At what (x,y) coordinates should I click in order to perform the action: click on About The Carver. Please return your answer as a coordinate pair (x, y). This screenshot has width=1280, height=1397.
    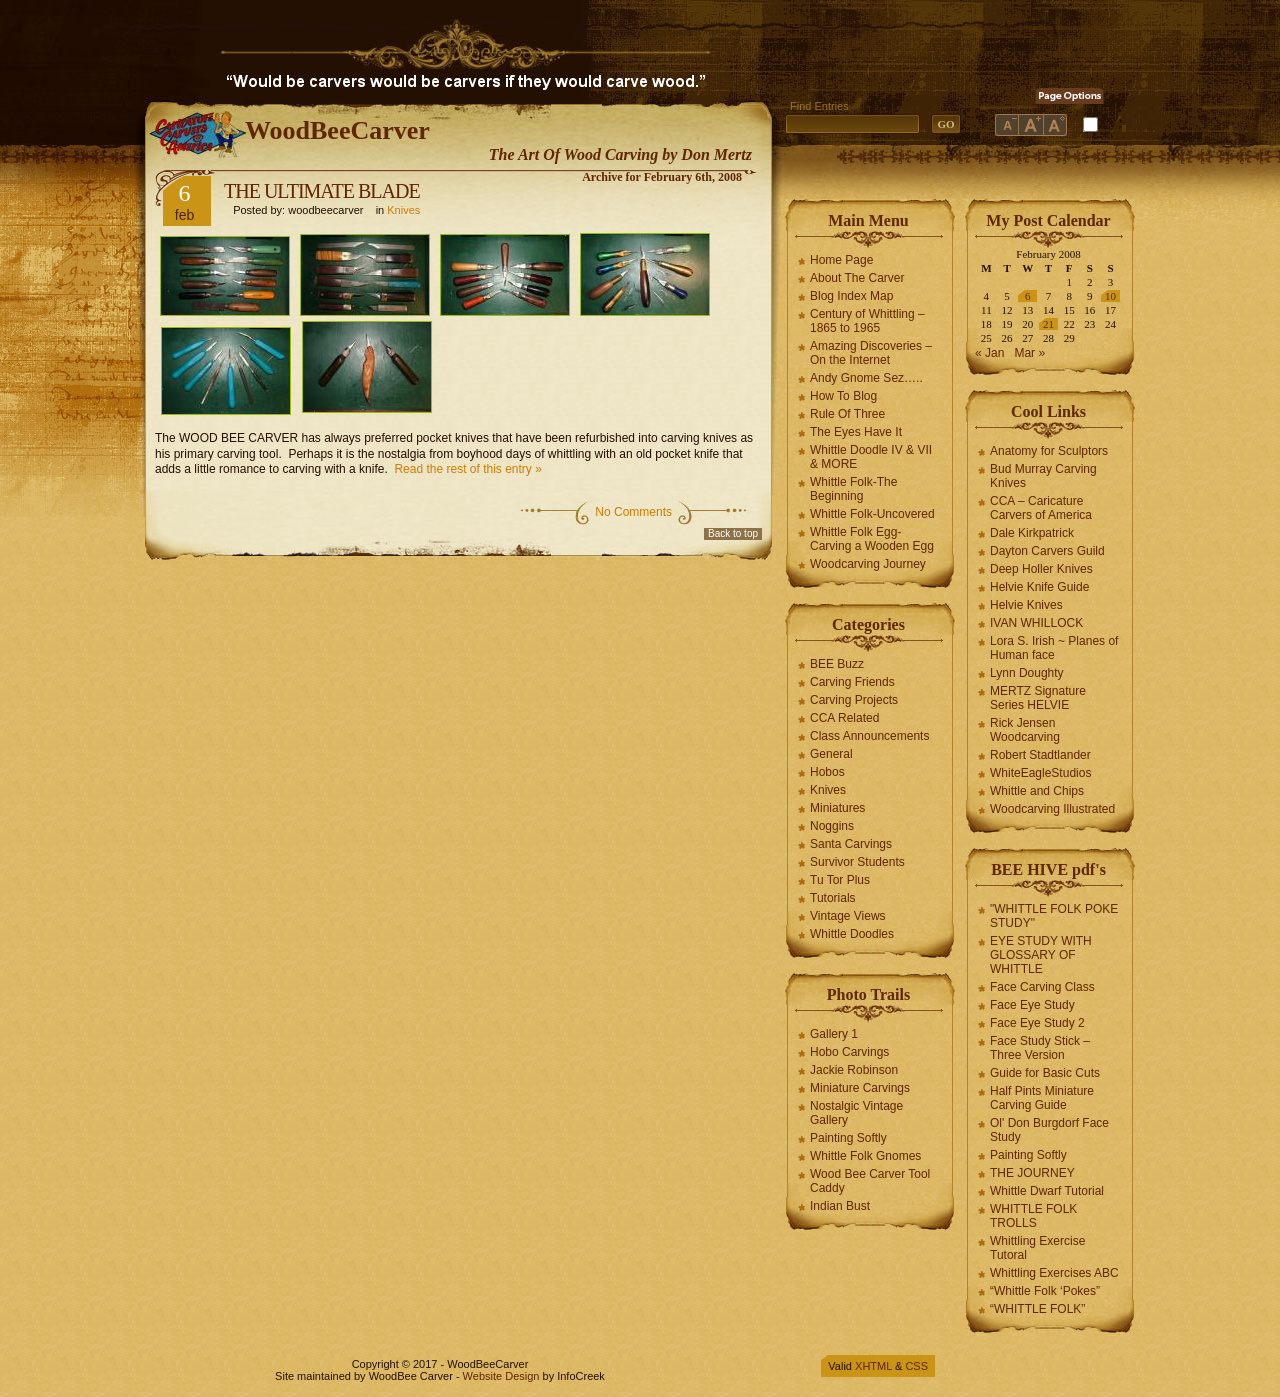
    Looking at the image, I should click on (857, 278).